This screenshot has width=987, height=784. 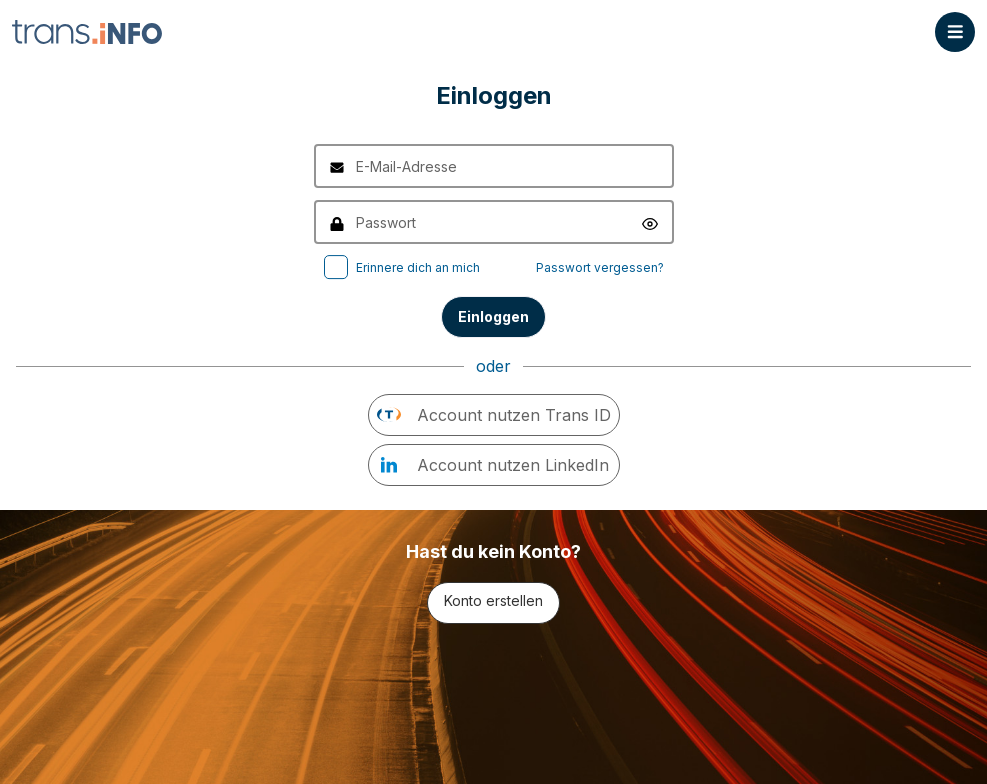 I want to click on Passwort vergessen?, so click(x=600, y=267).